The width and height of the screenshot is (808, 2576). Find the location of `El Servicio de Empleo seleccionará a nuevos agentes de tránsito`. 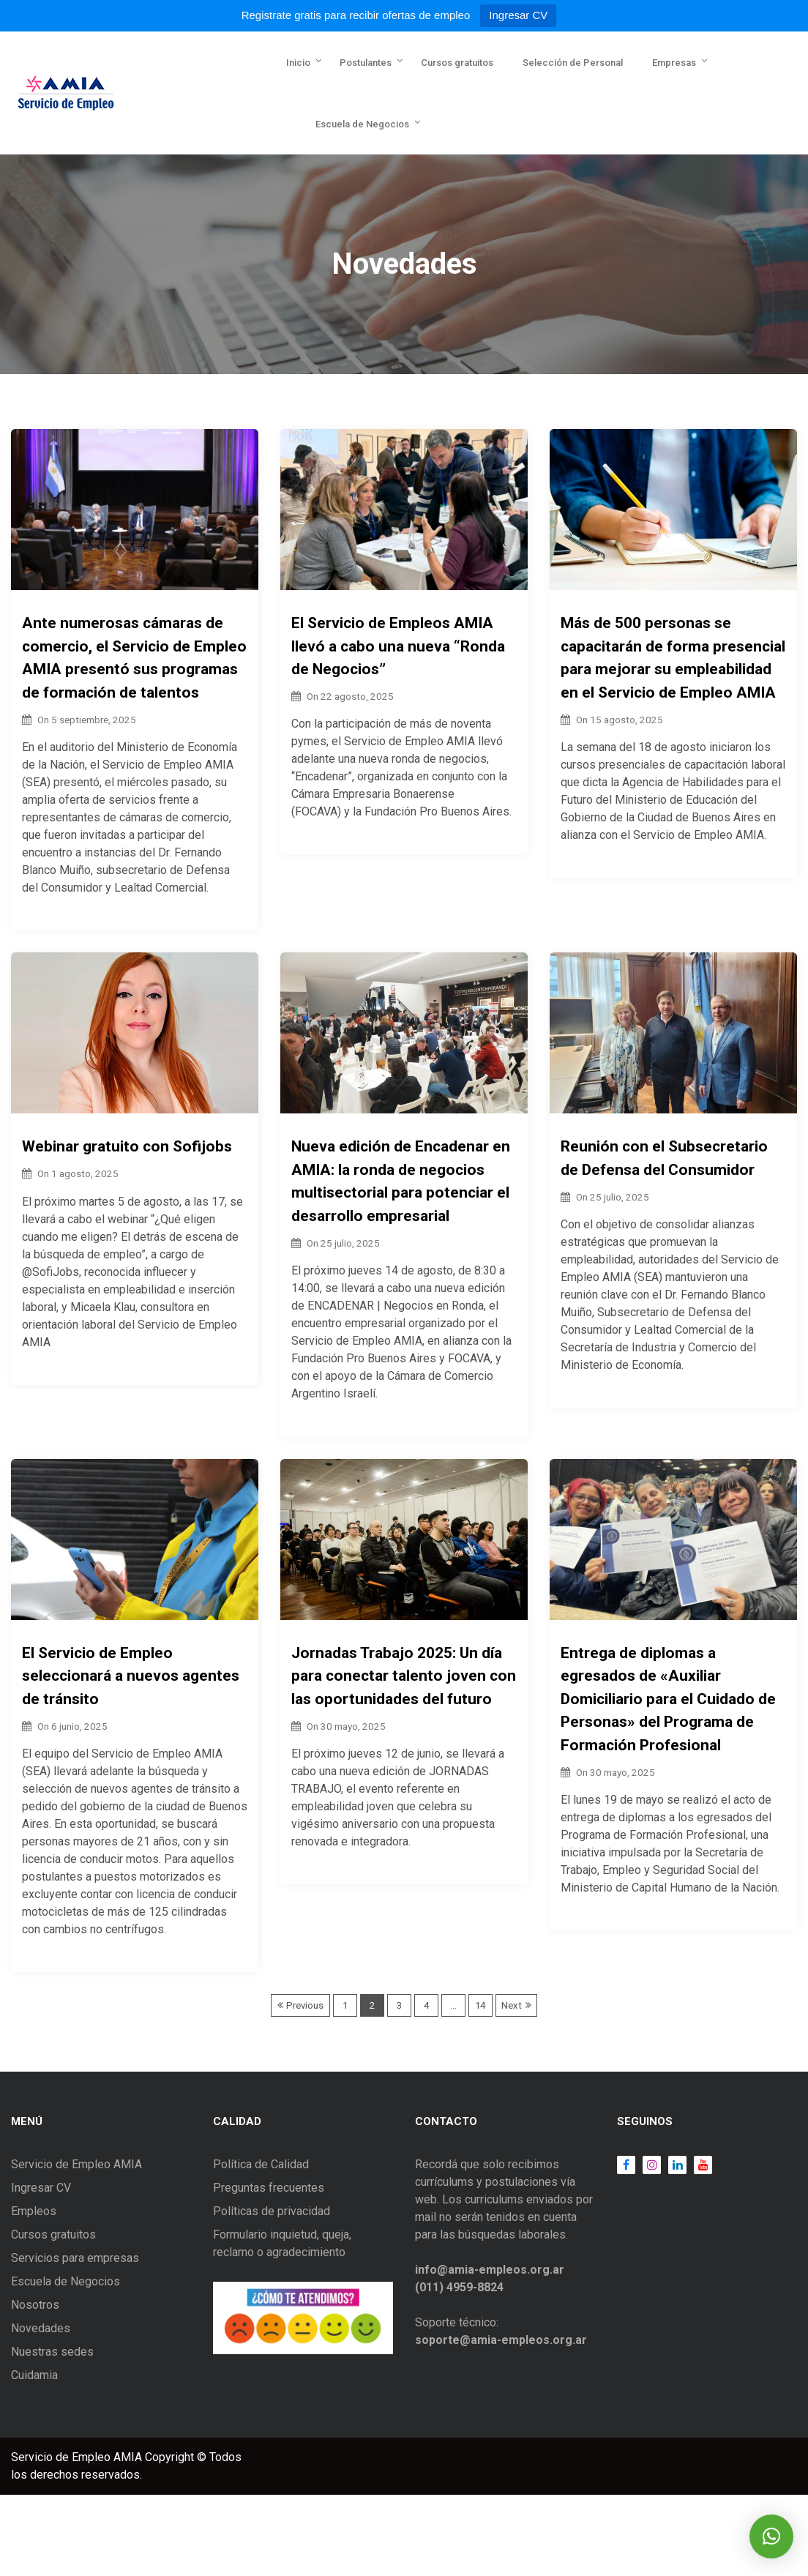

El Servicio de Empleo seleccionará a nuevos agentes de tránsito is located at coordinates (130, 1676).